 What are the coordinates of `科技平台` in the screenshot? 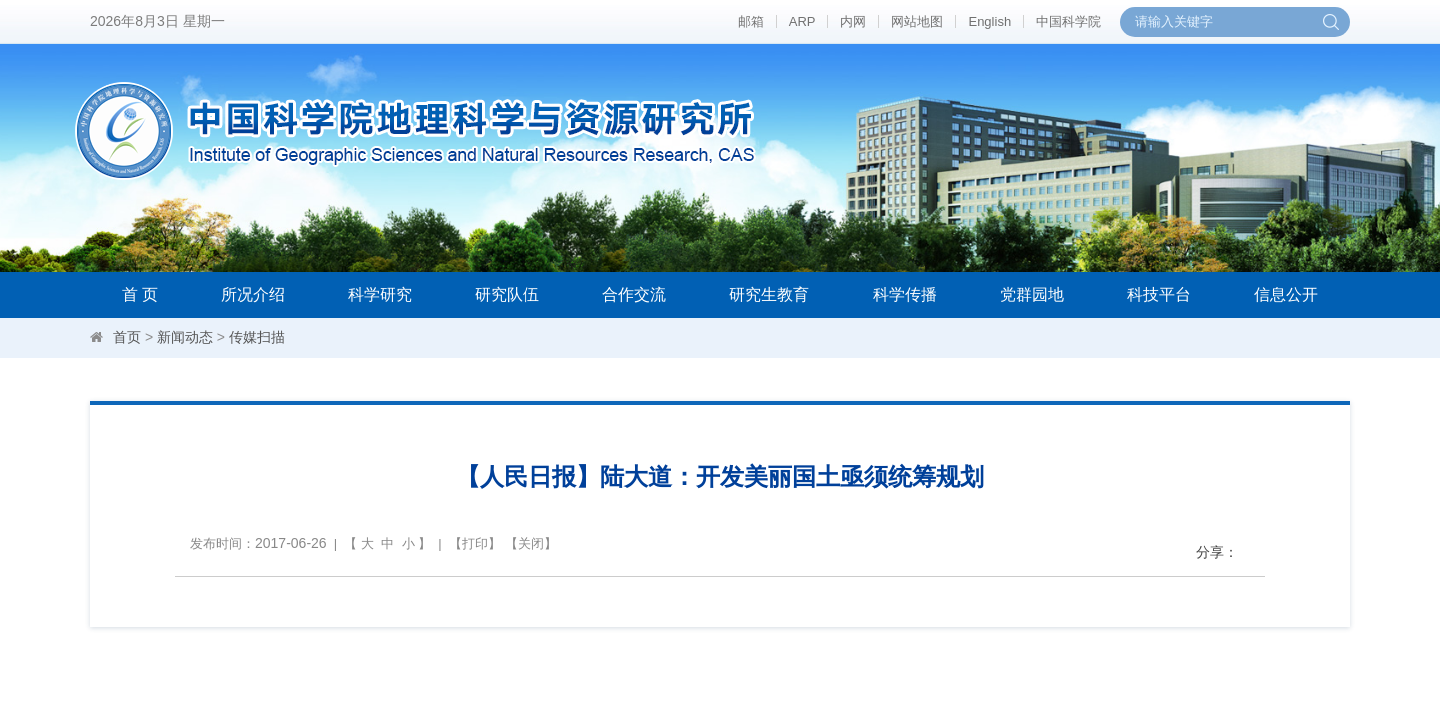 It's located at (1159, 294).